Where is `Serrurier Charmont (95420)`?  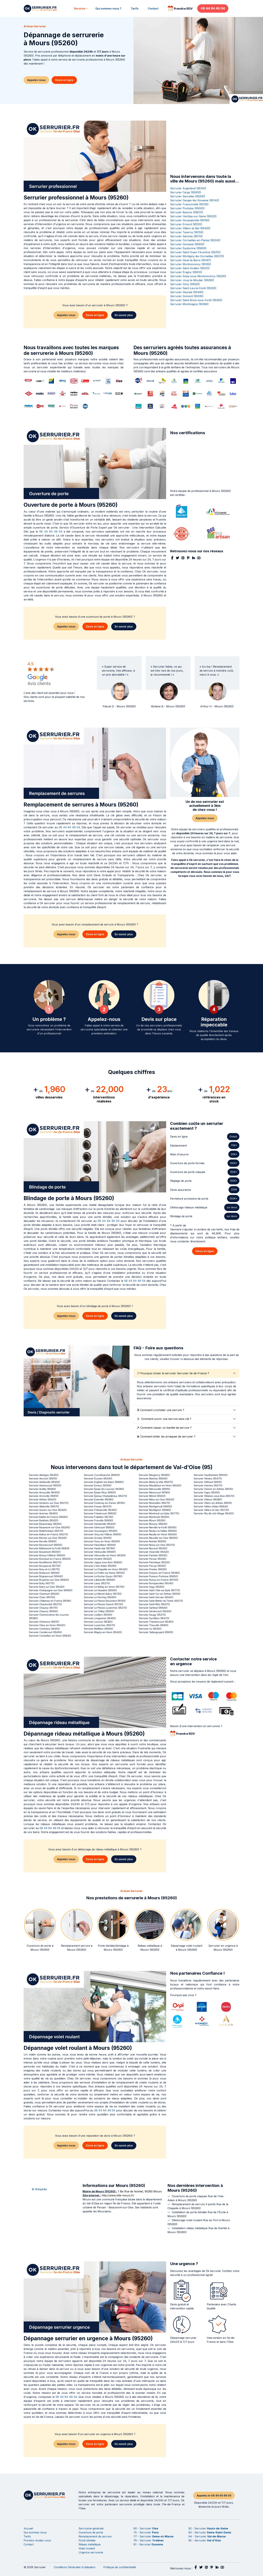 Serrurier Charmont (95420) is located at coordinates (44, 1593).